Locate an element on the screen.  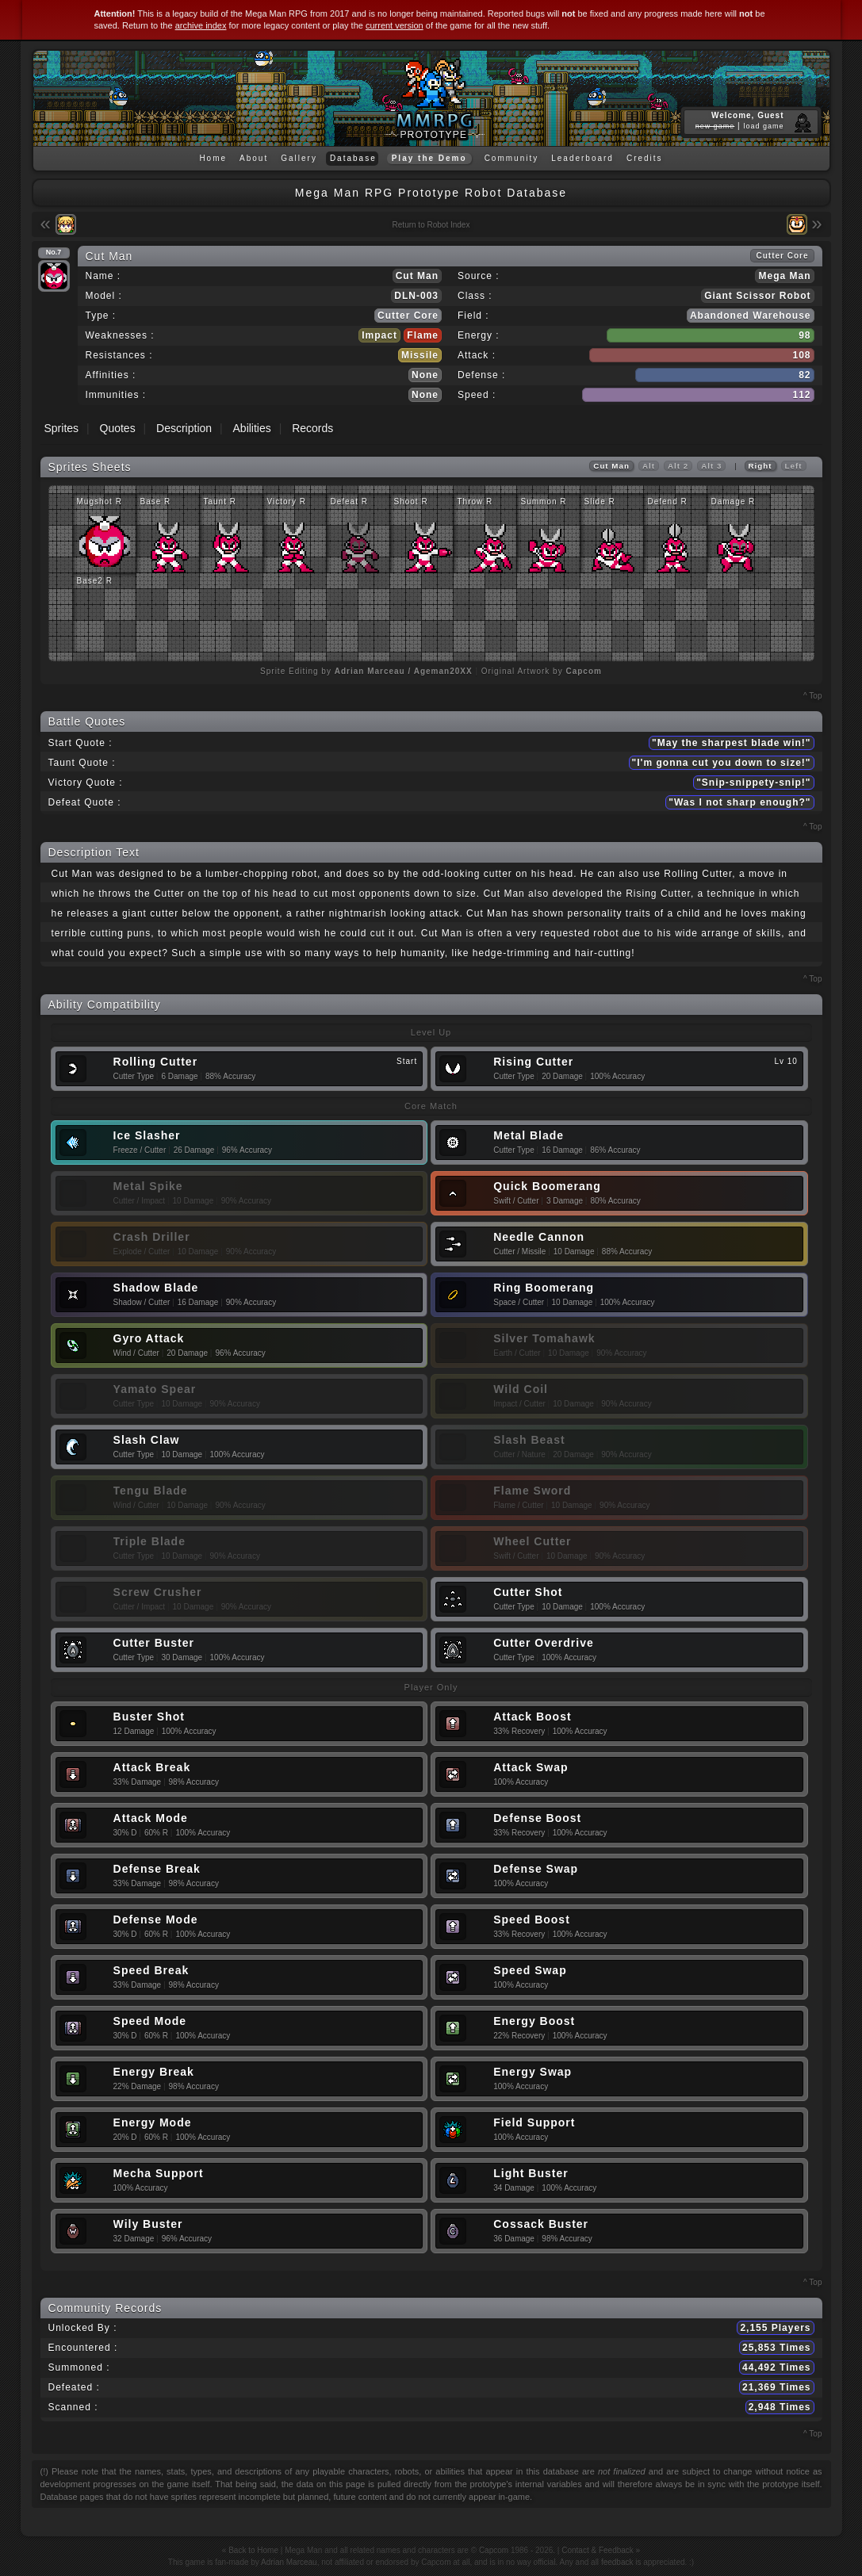
Taunt Quote : is located at coordinates (82, 762).